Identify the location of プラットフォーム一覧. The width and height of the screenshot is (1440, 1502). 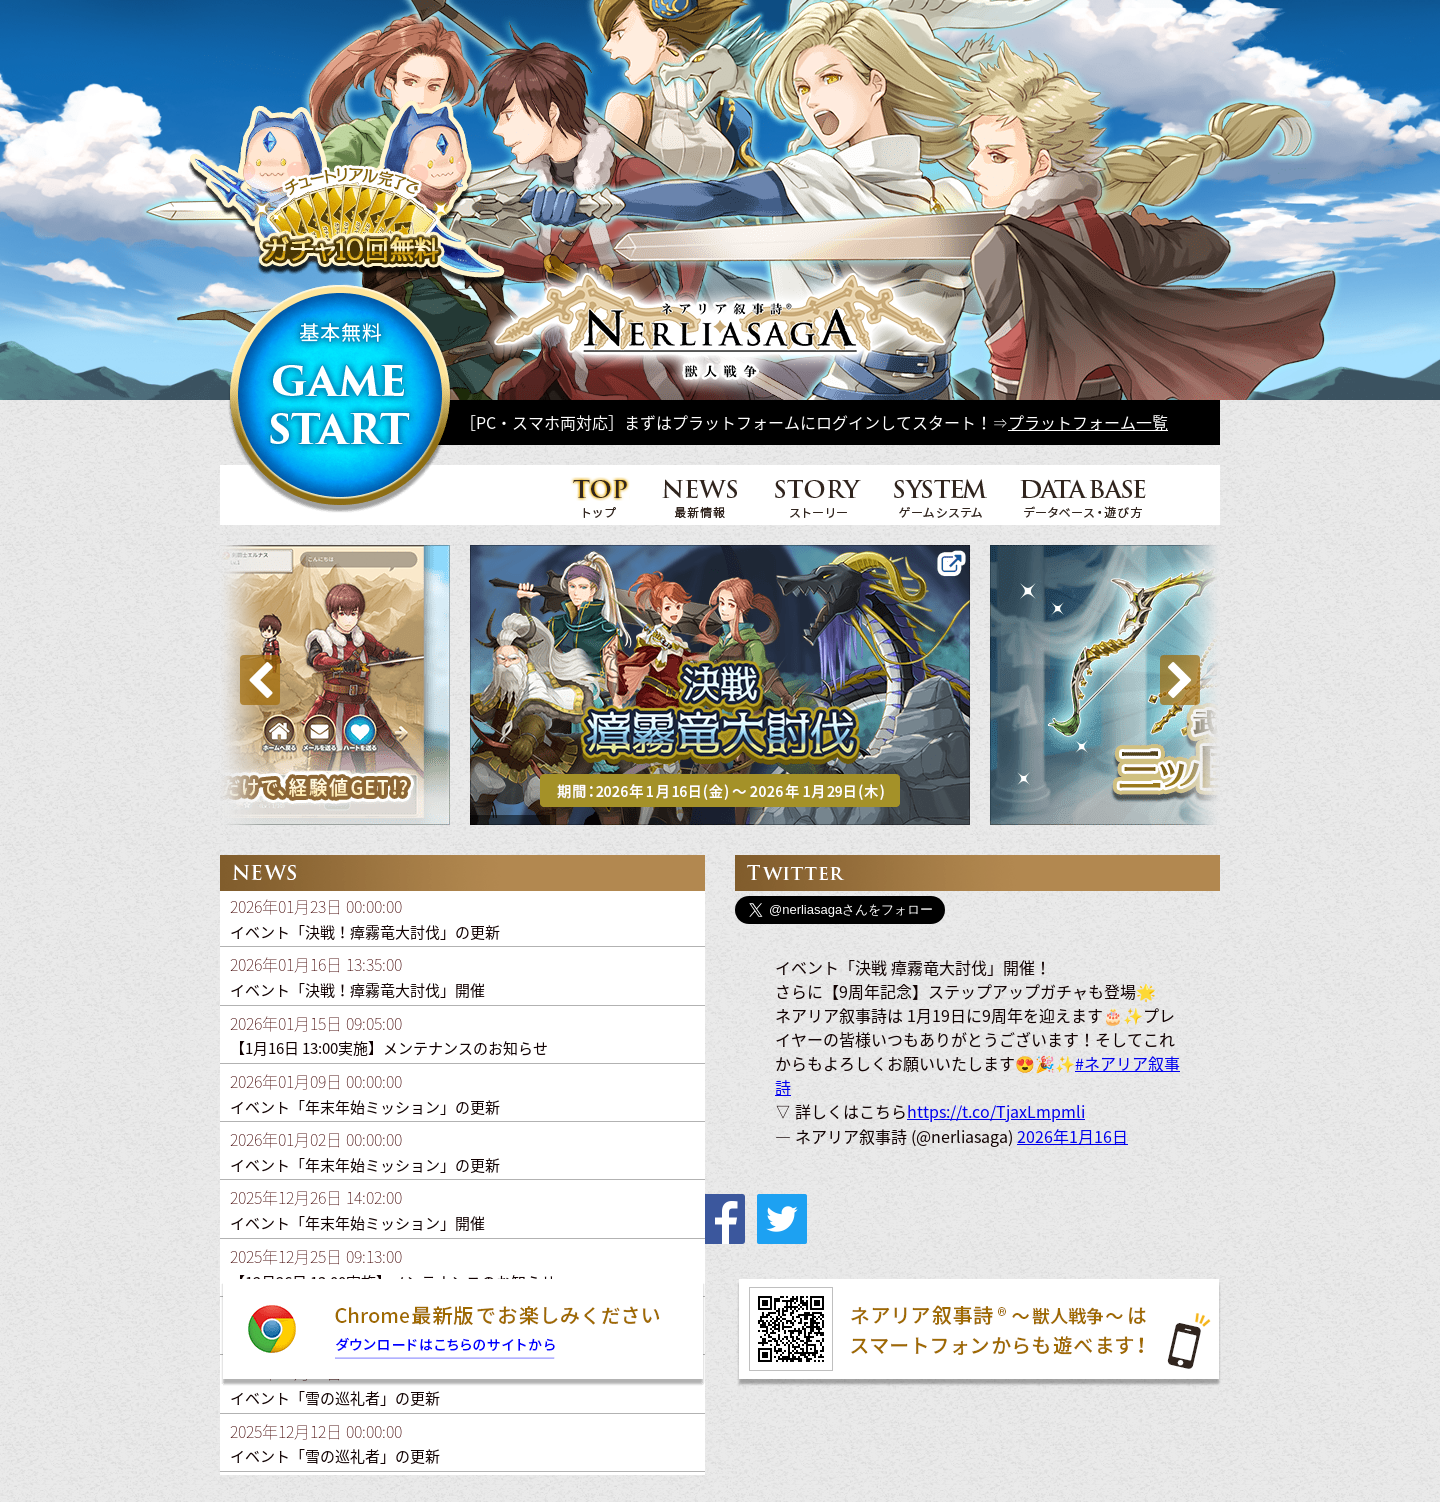
(1088, 422).